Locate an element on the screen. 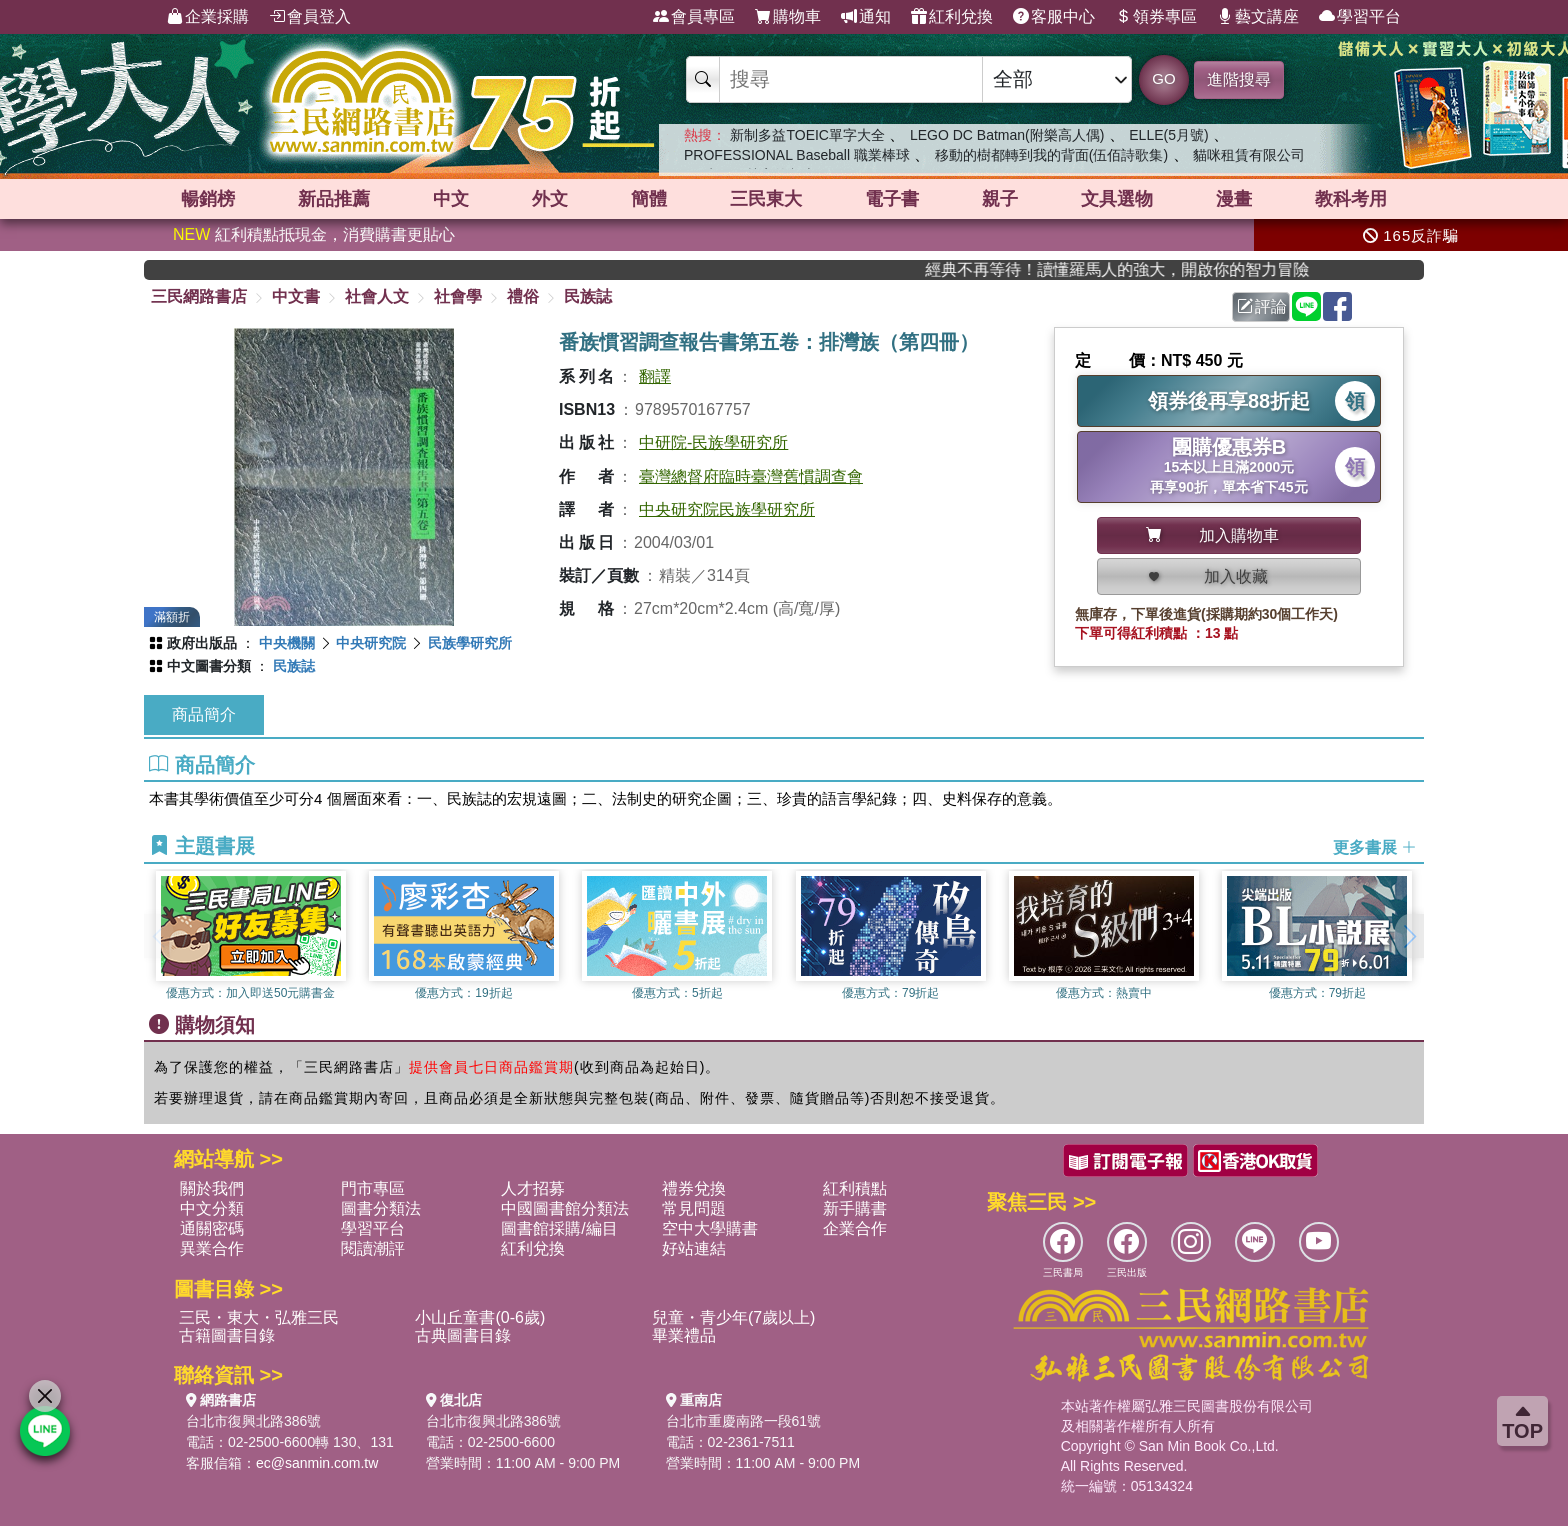 The height and width of the screenshot is (1526, 1568). 文具選物 is located at coordinates (1117, 199).